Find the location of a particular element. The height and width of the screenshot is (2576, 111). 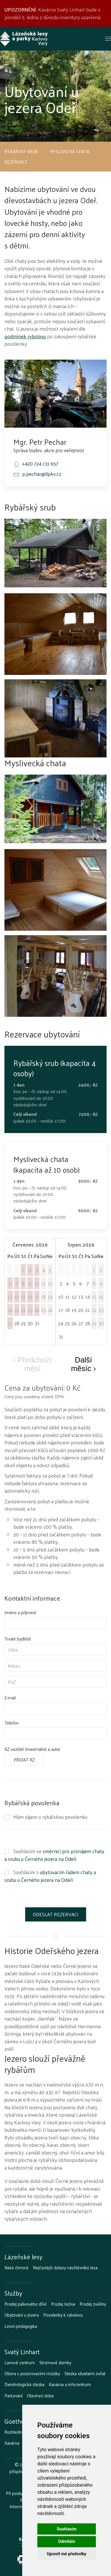

Přidat RZ is located at coordinates (24, 1760).